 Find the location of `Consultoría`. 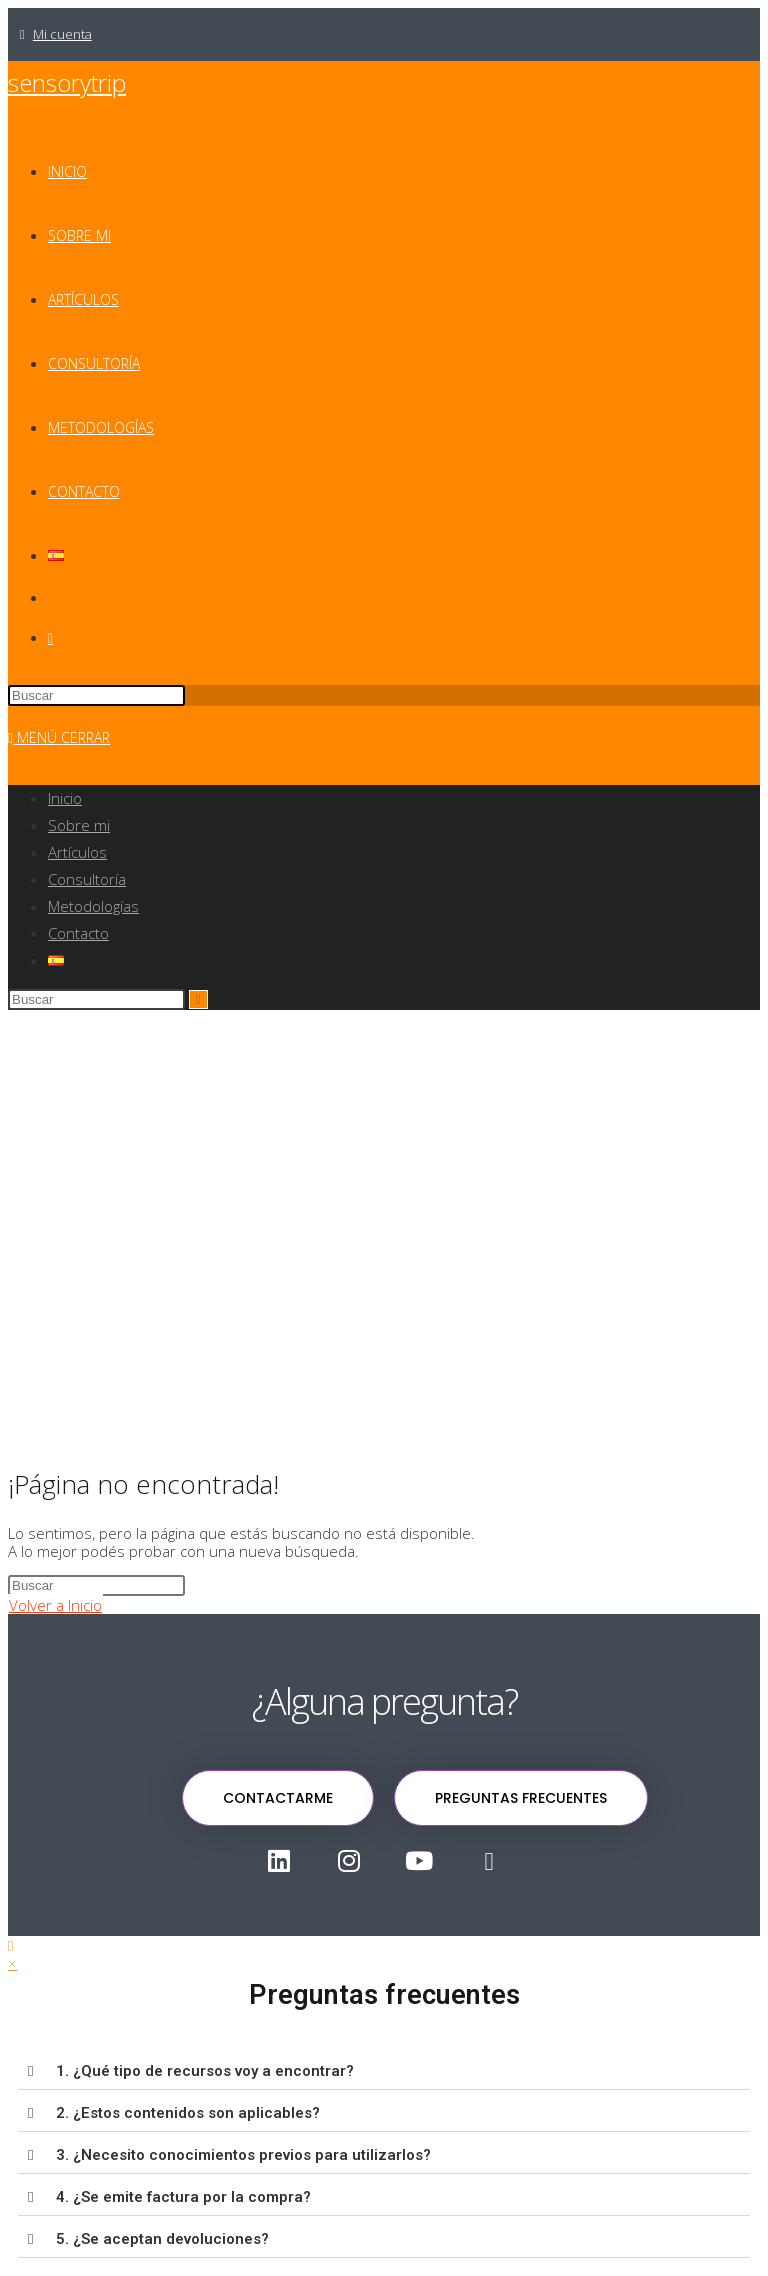

Consultoría is located at coordinates (87, 879).